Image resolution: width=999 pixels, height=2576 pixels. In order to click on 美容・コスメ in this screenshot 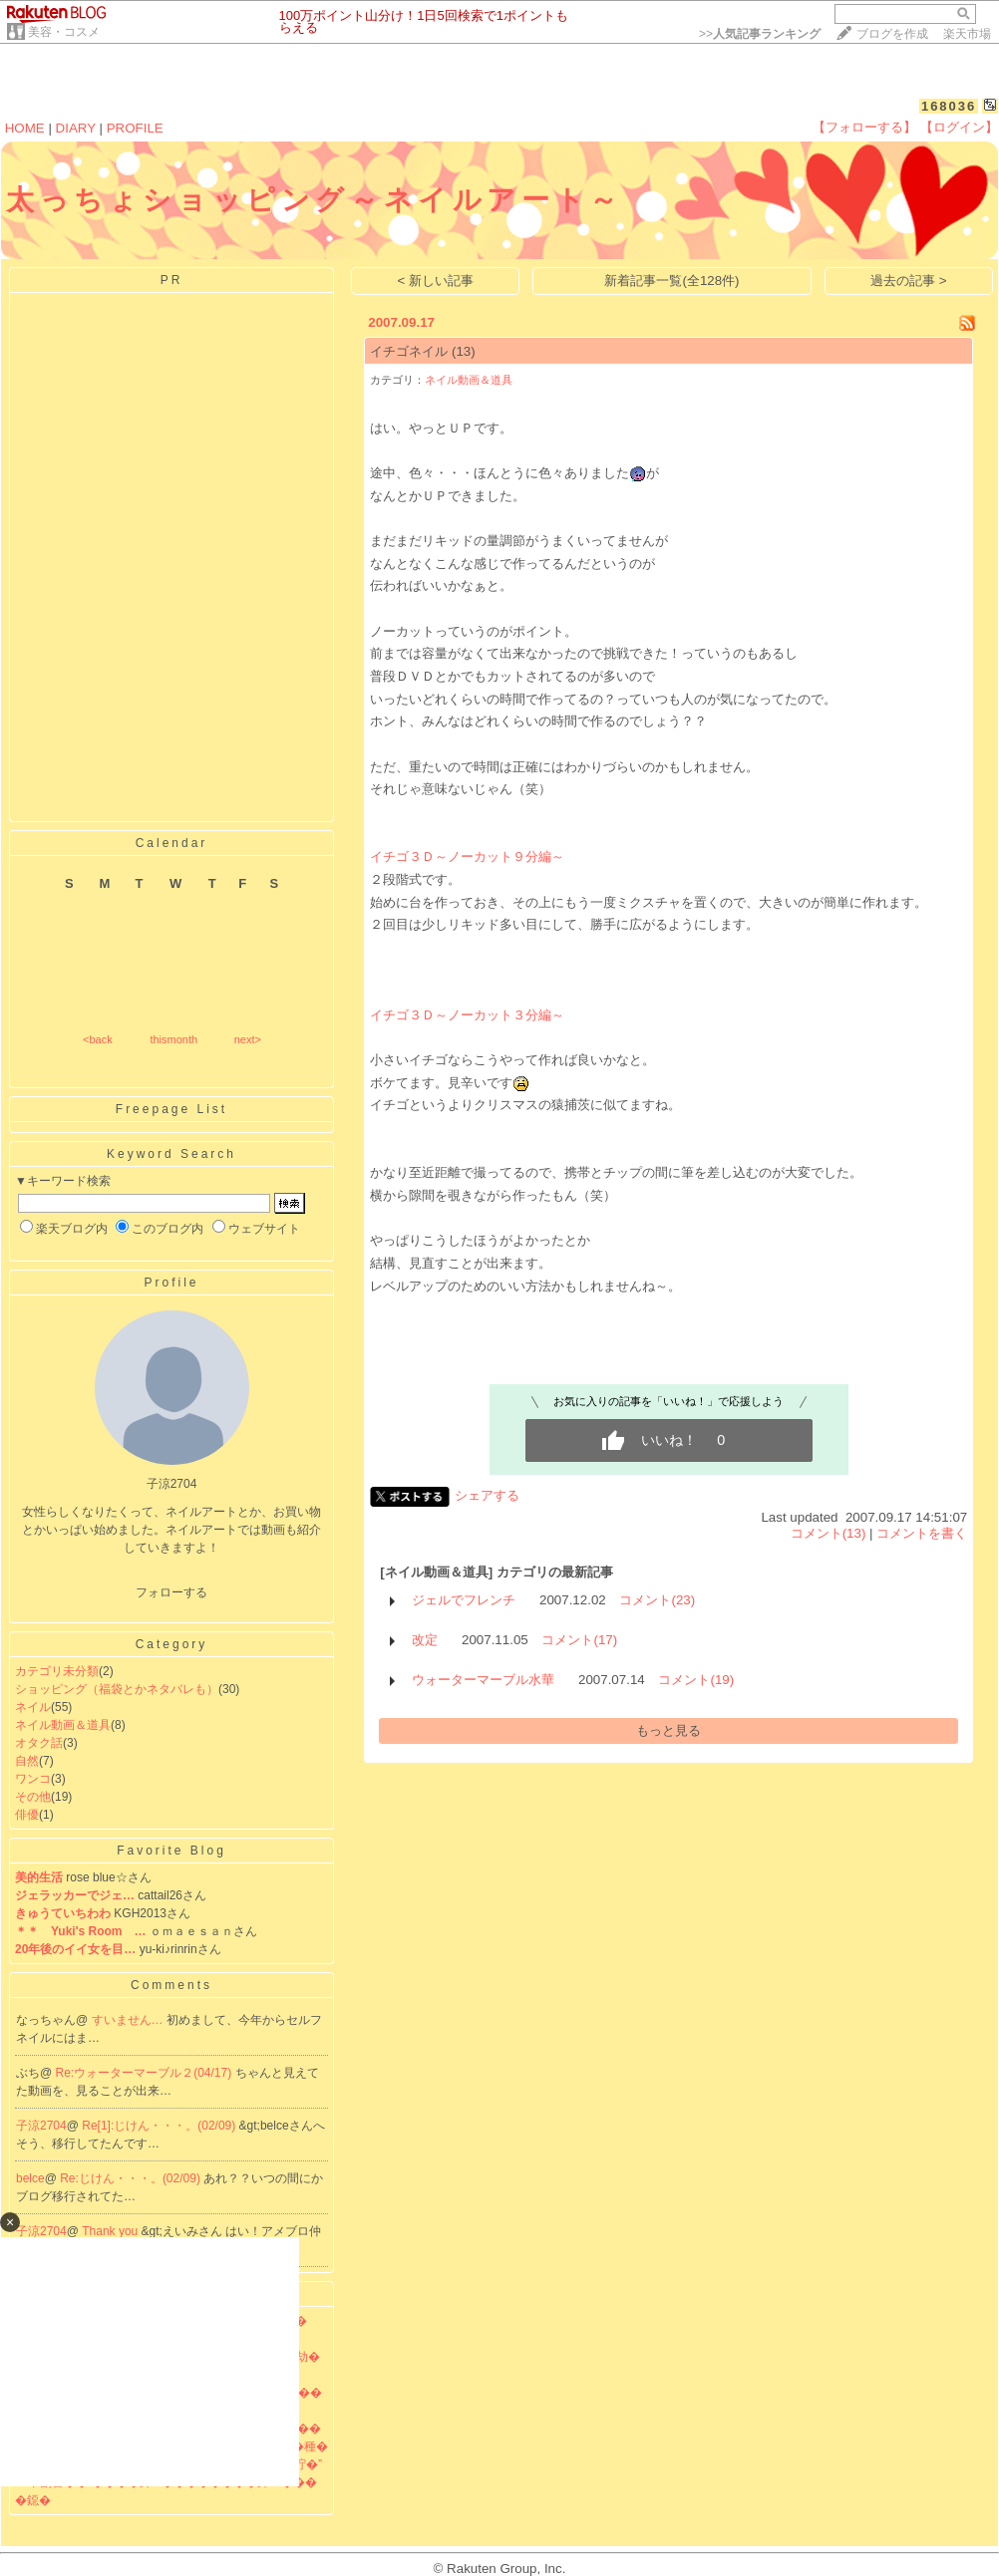, I will do `click(64, 32)`.